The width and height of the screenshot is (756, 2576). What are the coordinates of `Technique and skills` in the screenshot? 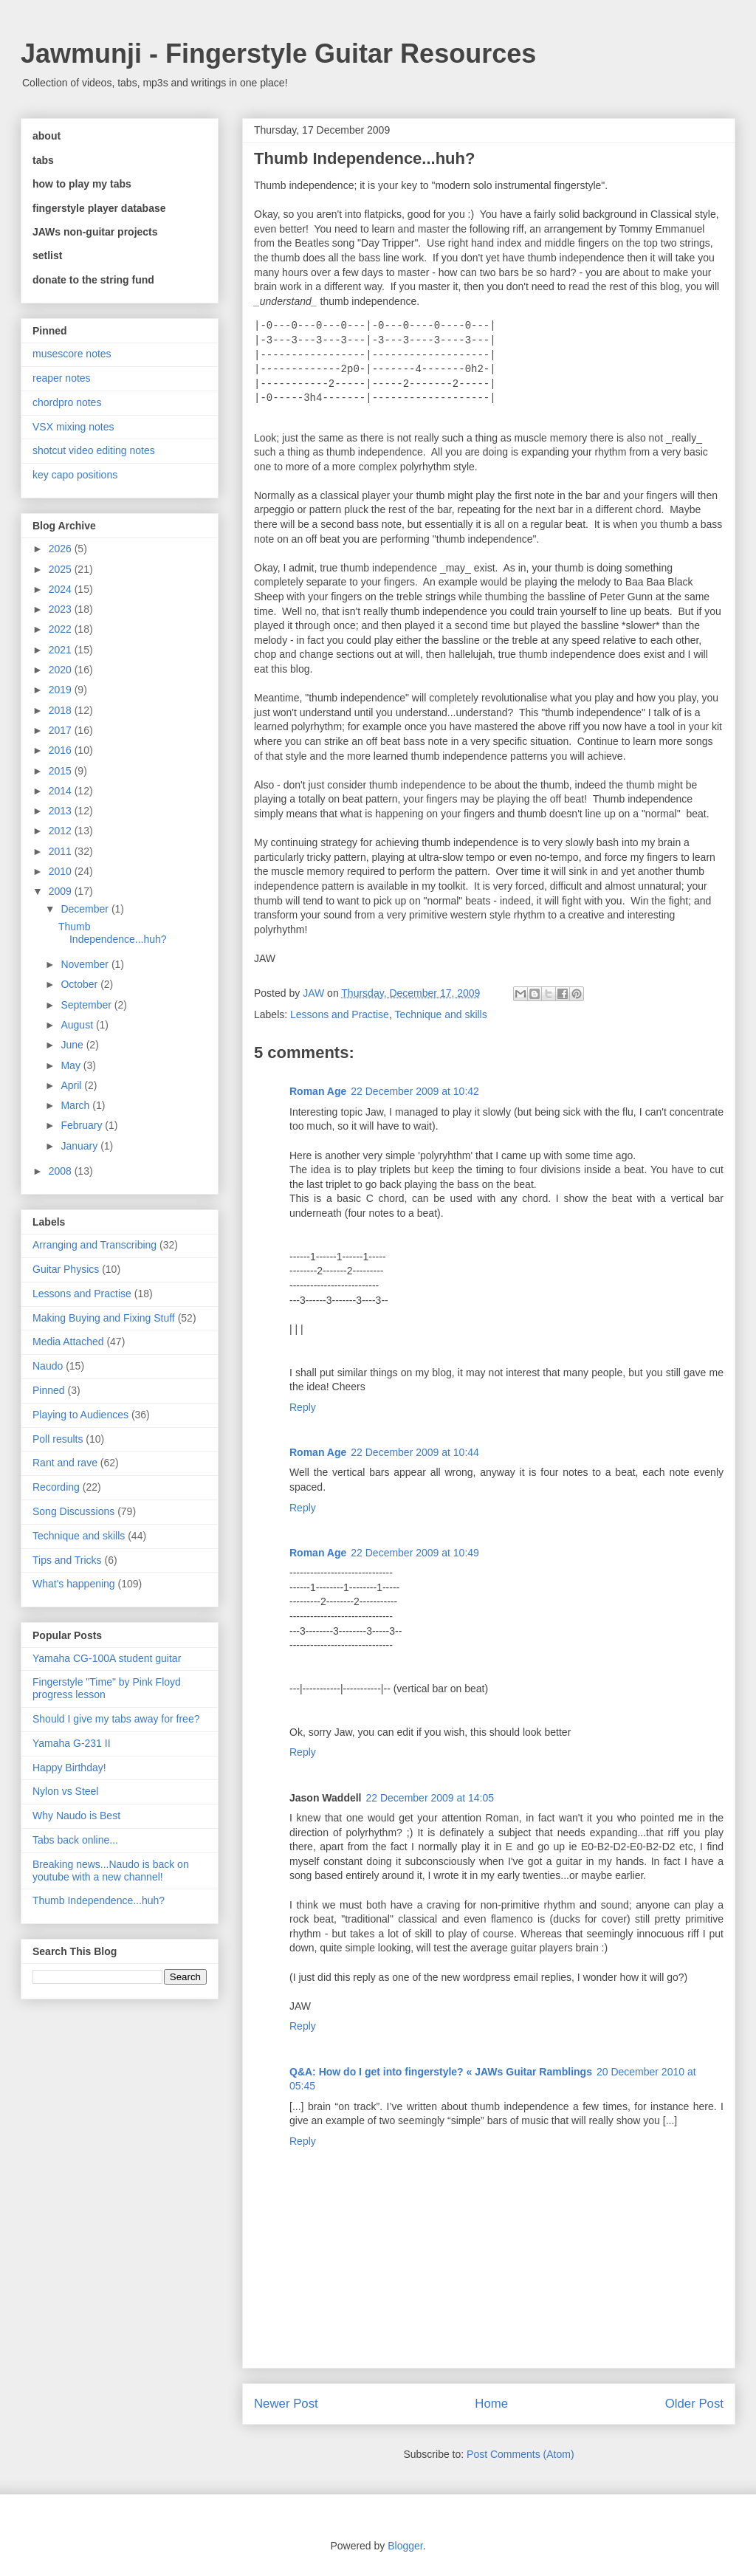 It's located at (440, 1014).